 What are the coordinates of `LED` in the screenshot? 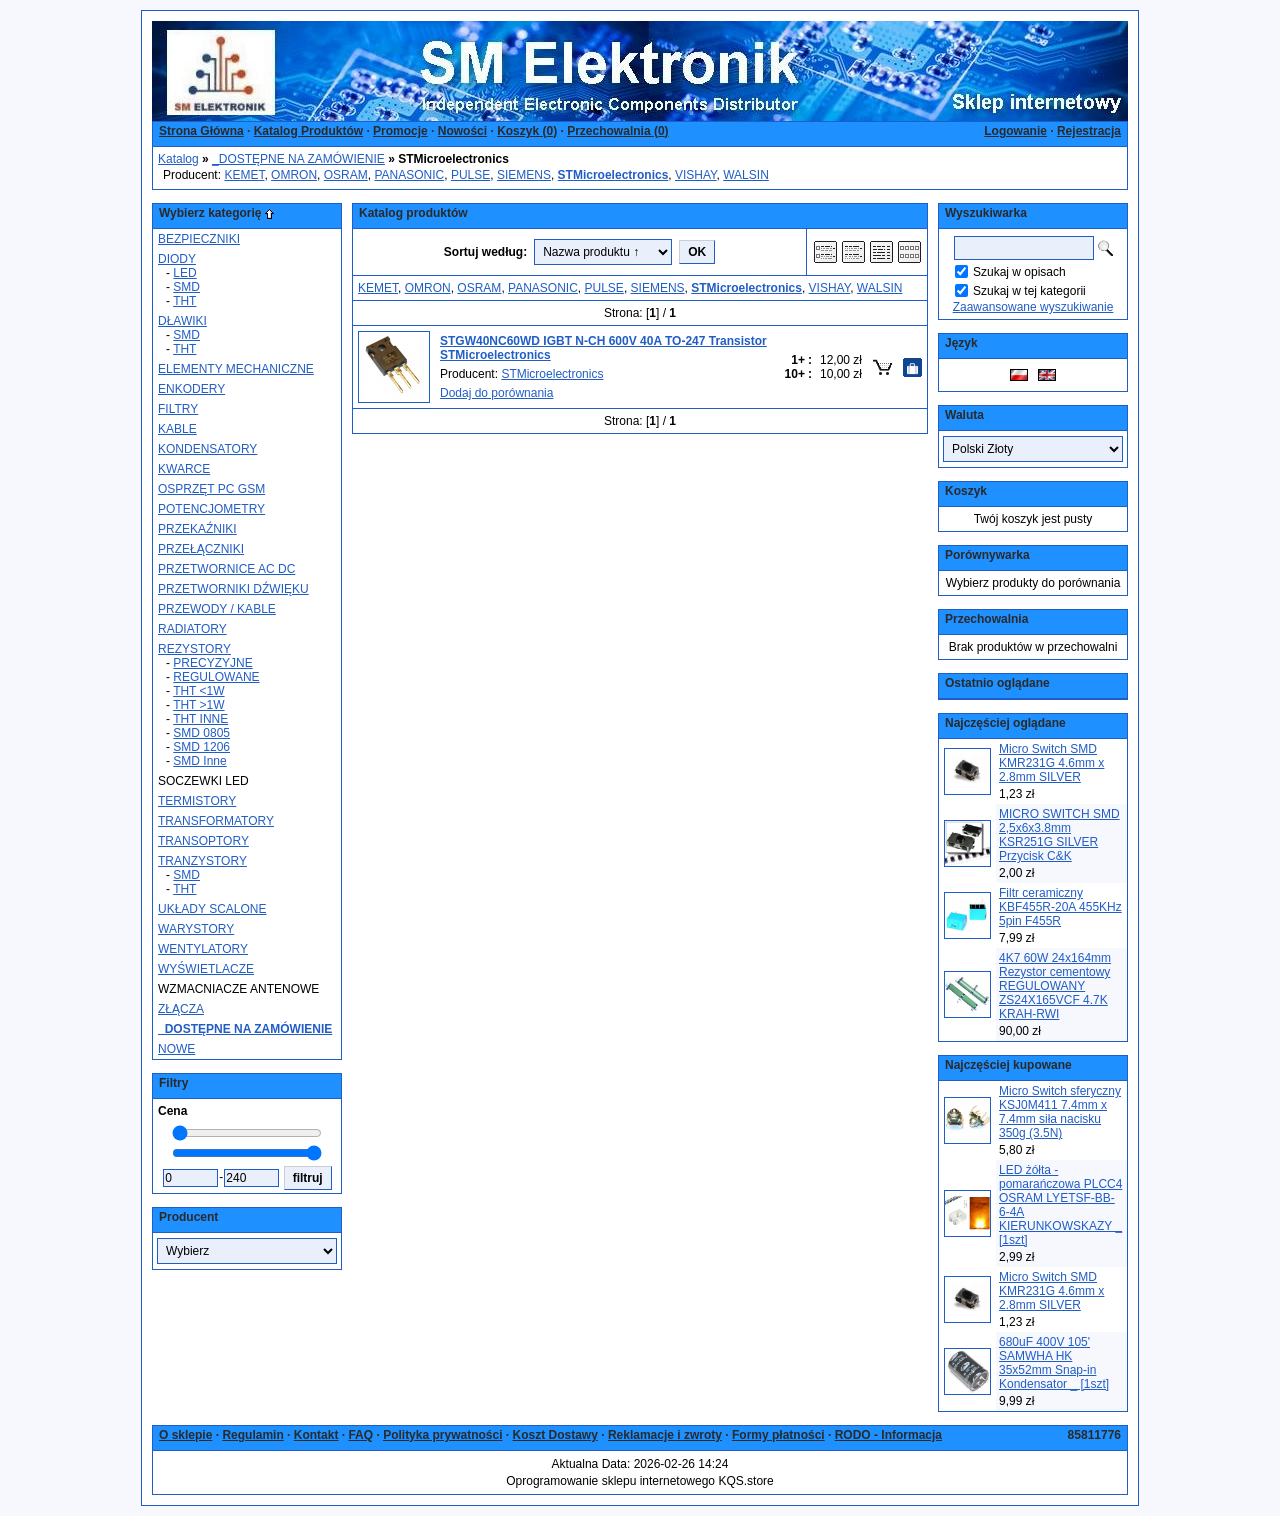 It's located at (184, 273).